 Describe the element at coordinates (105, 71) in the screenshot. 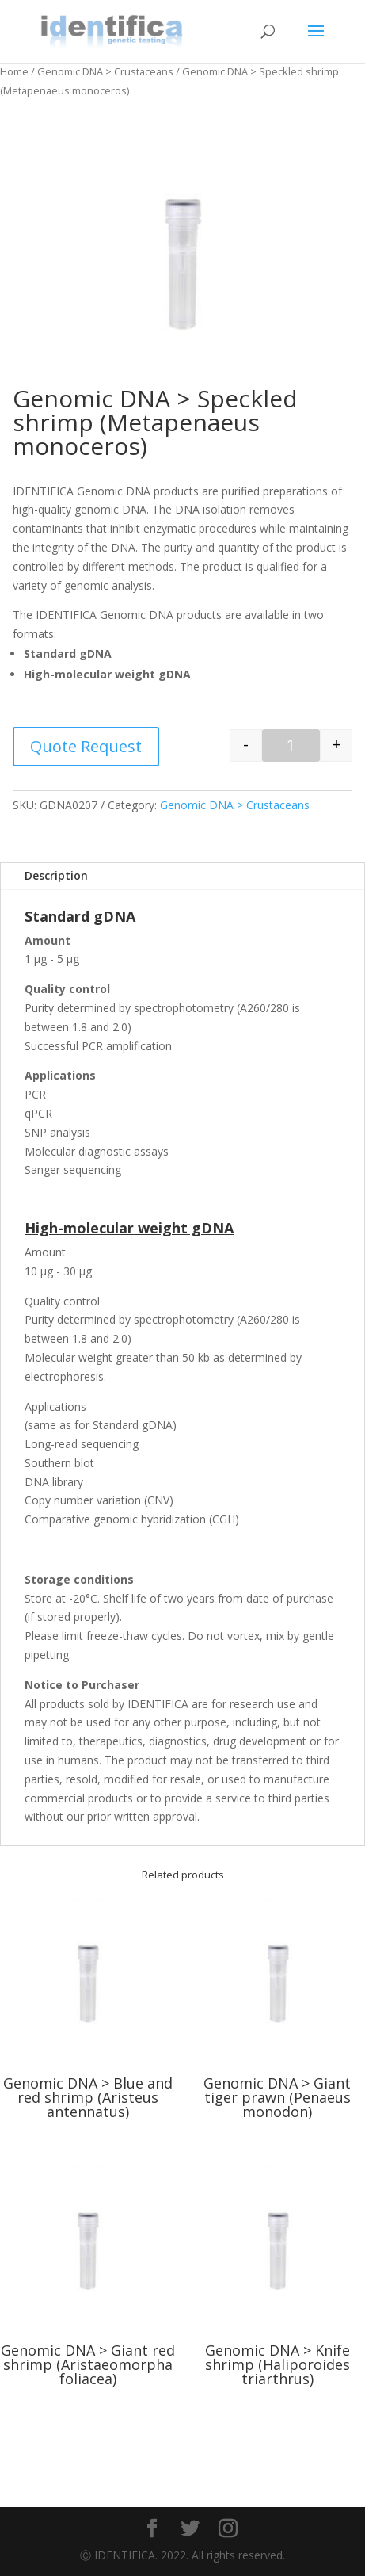

I see `Genomic DNA > Crustaceans` at that location.